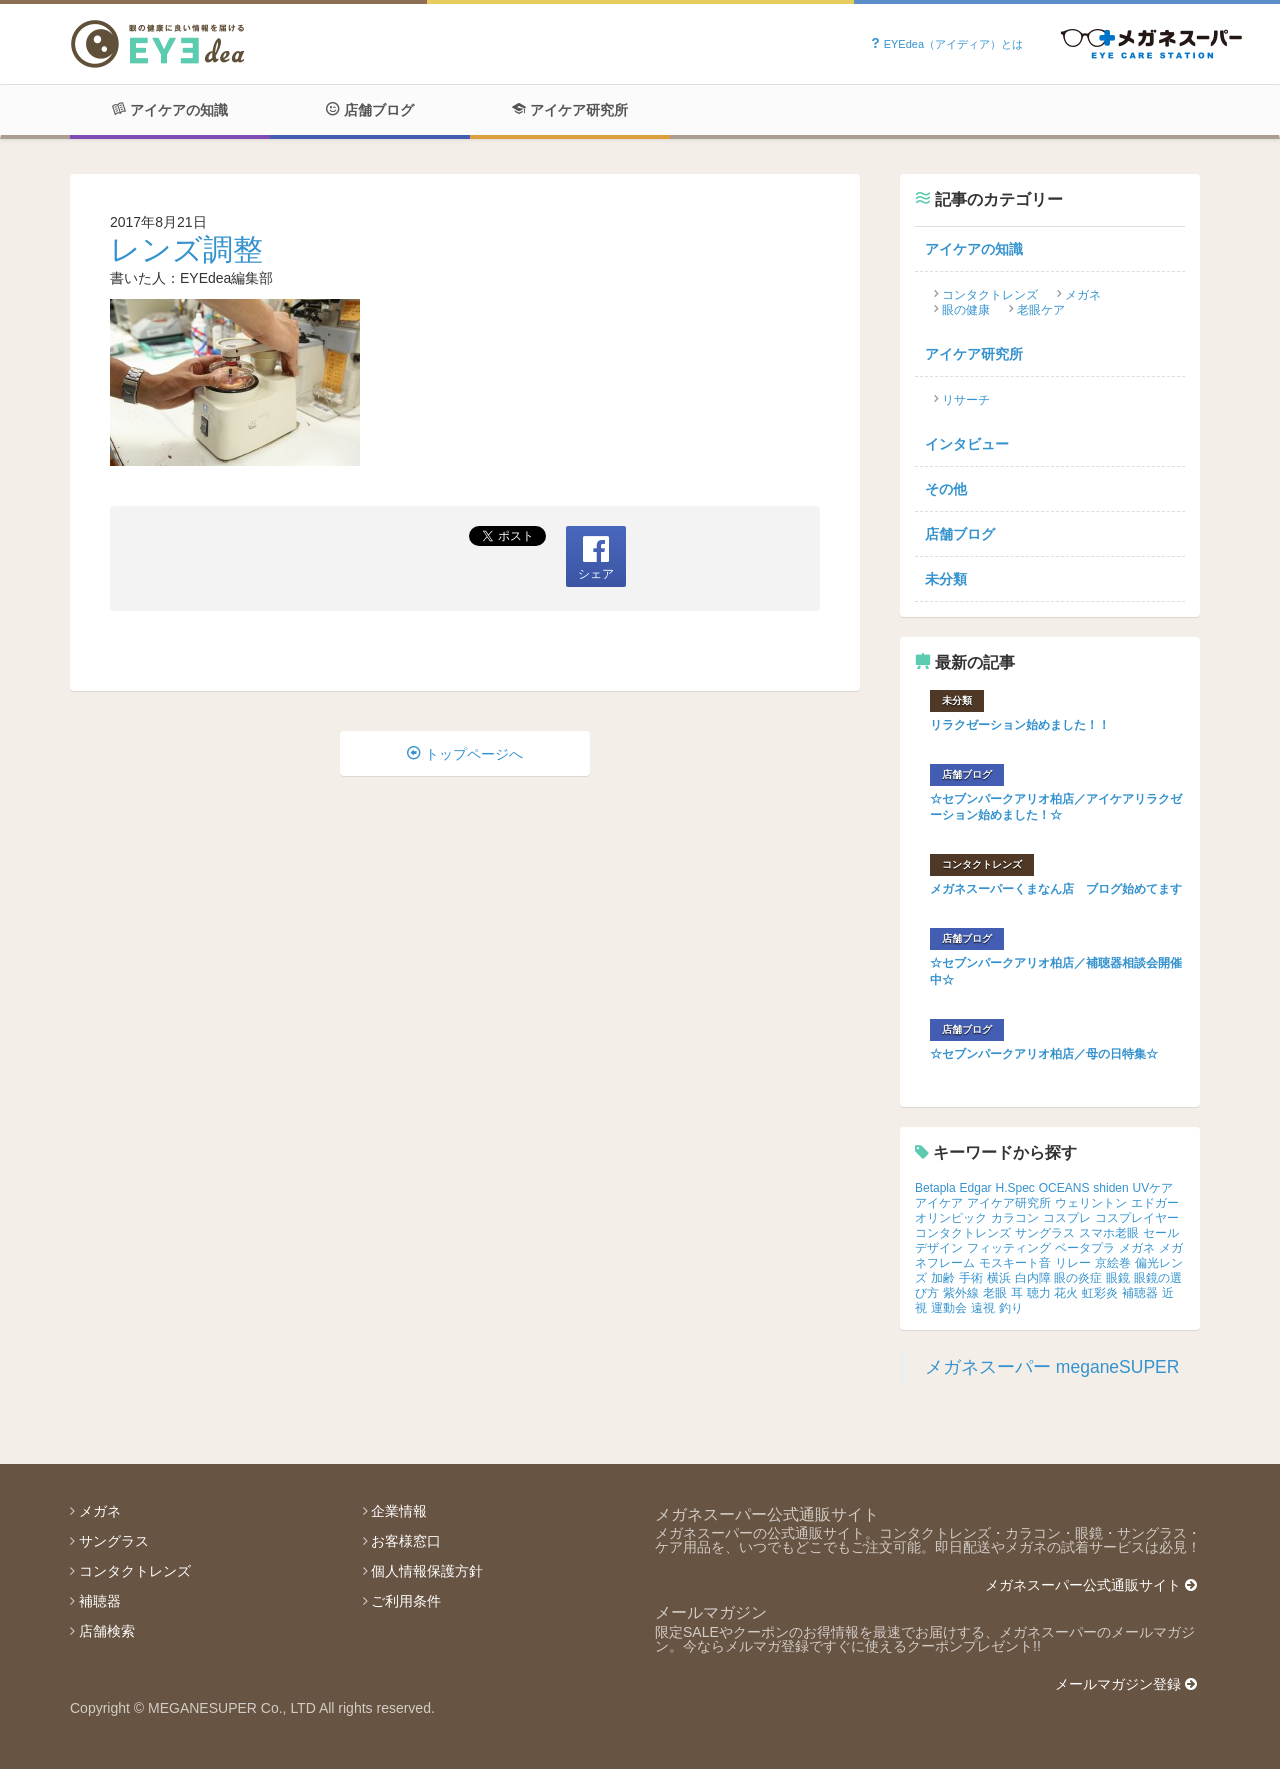 This screenshot has height=1769, width=1280. Describe the element at coordinates (1140, 1293) in the screenshot. I see `補聴器` at that location.